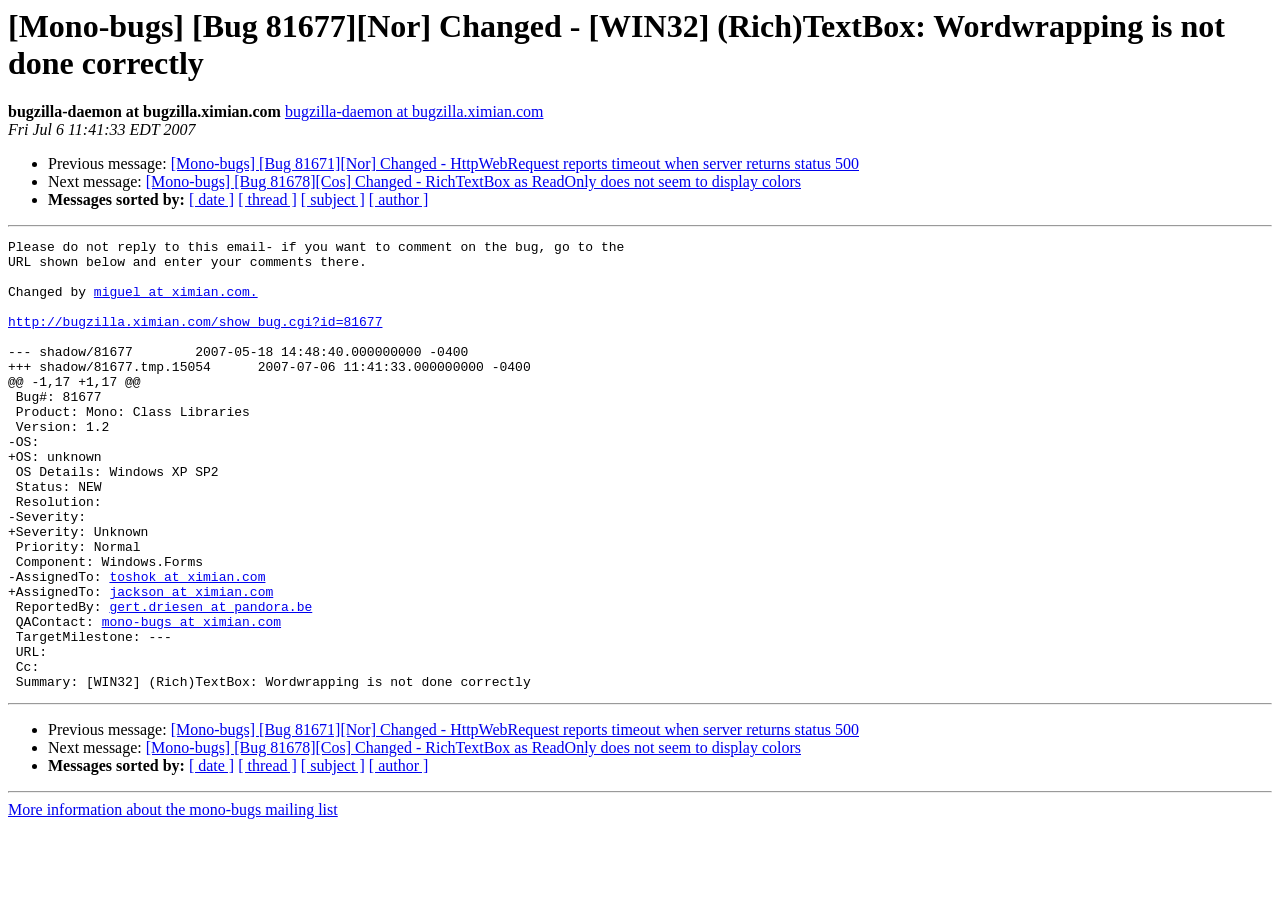  I want to click on [ date ], so click(211, 199).